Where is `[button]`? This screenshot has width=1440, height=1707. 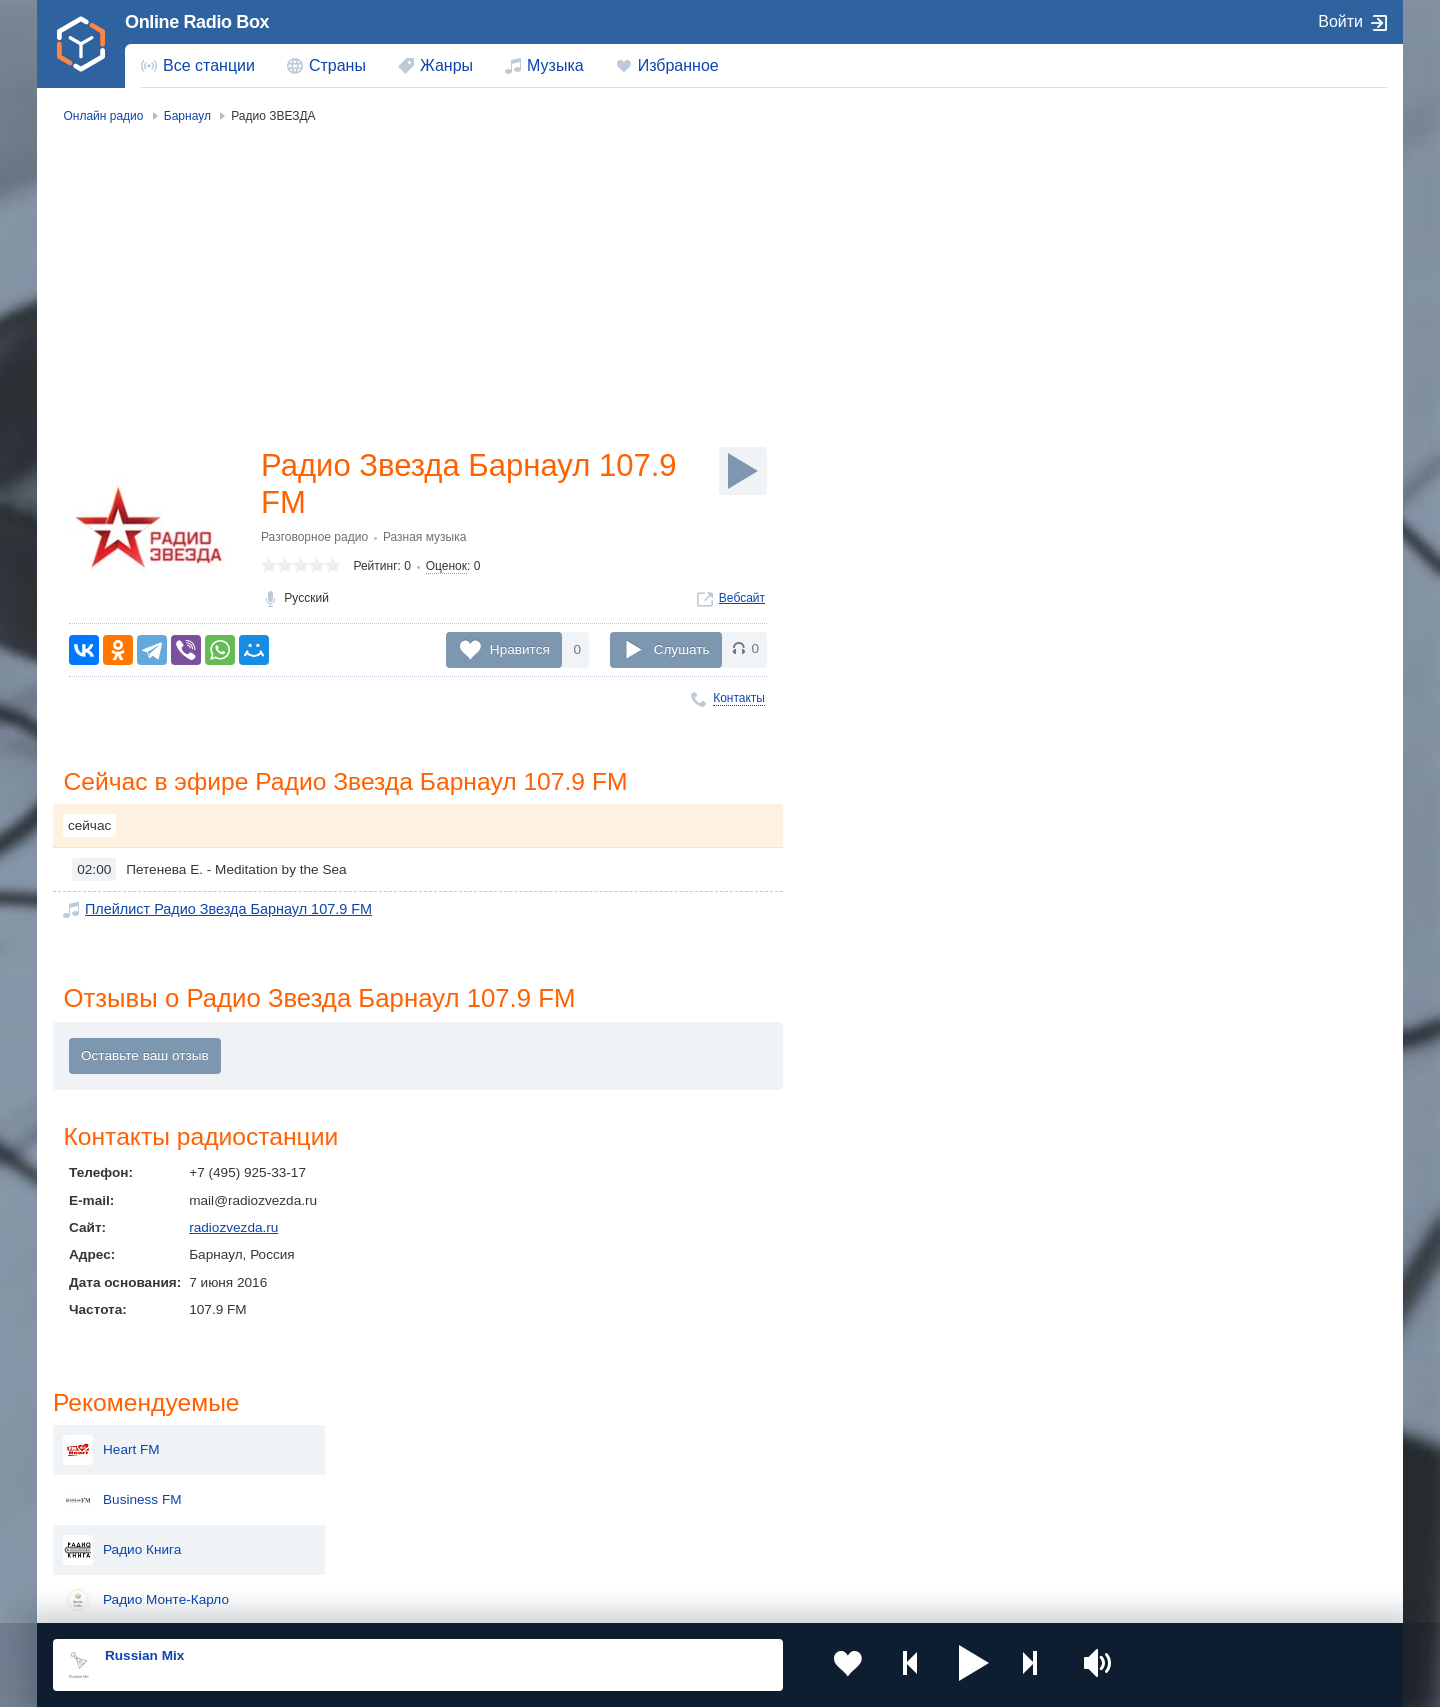
[button] is located at coordinates (949, 1665).